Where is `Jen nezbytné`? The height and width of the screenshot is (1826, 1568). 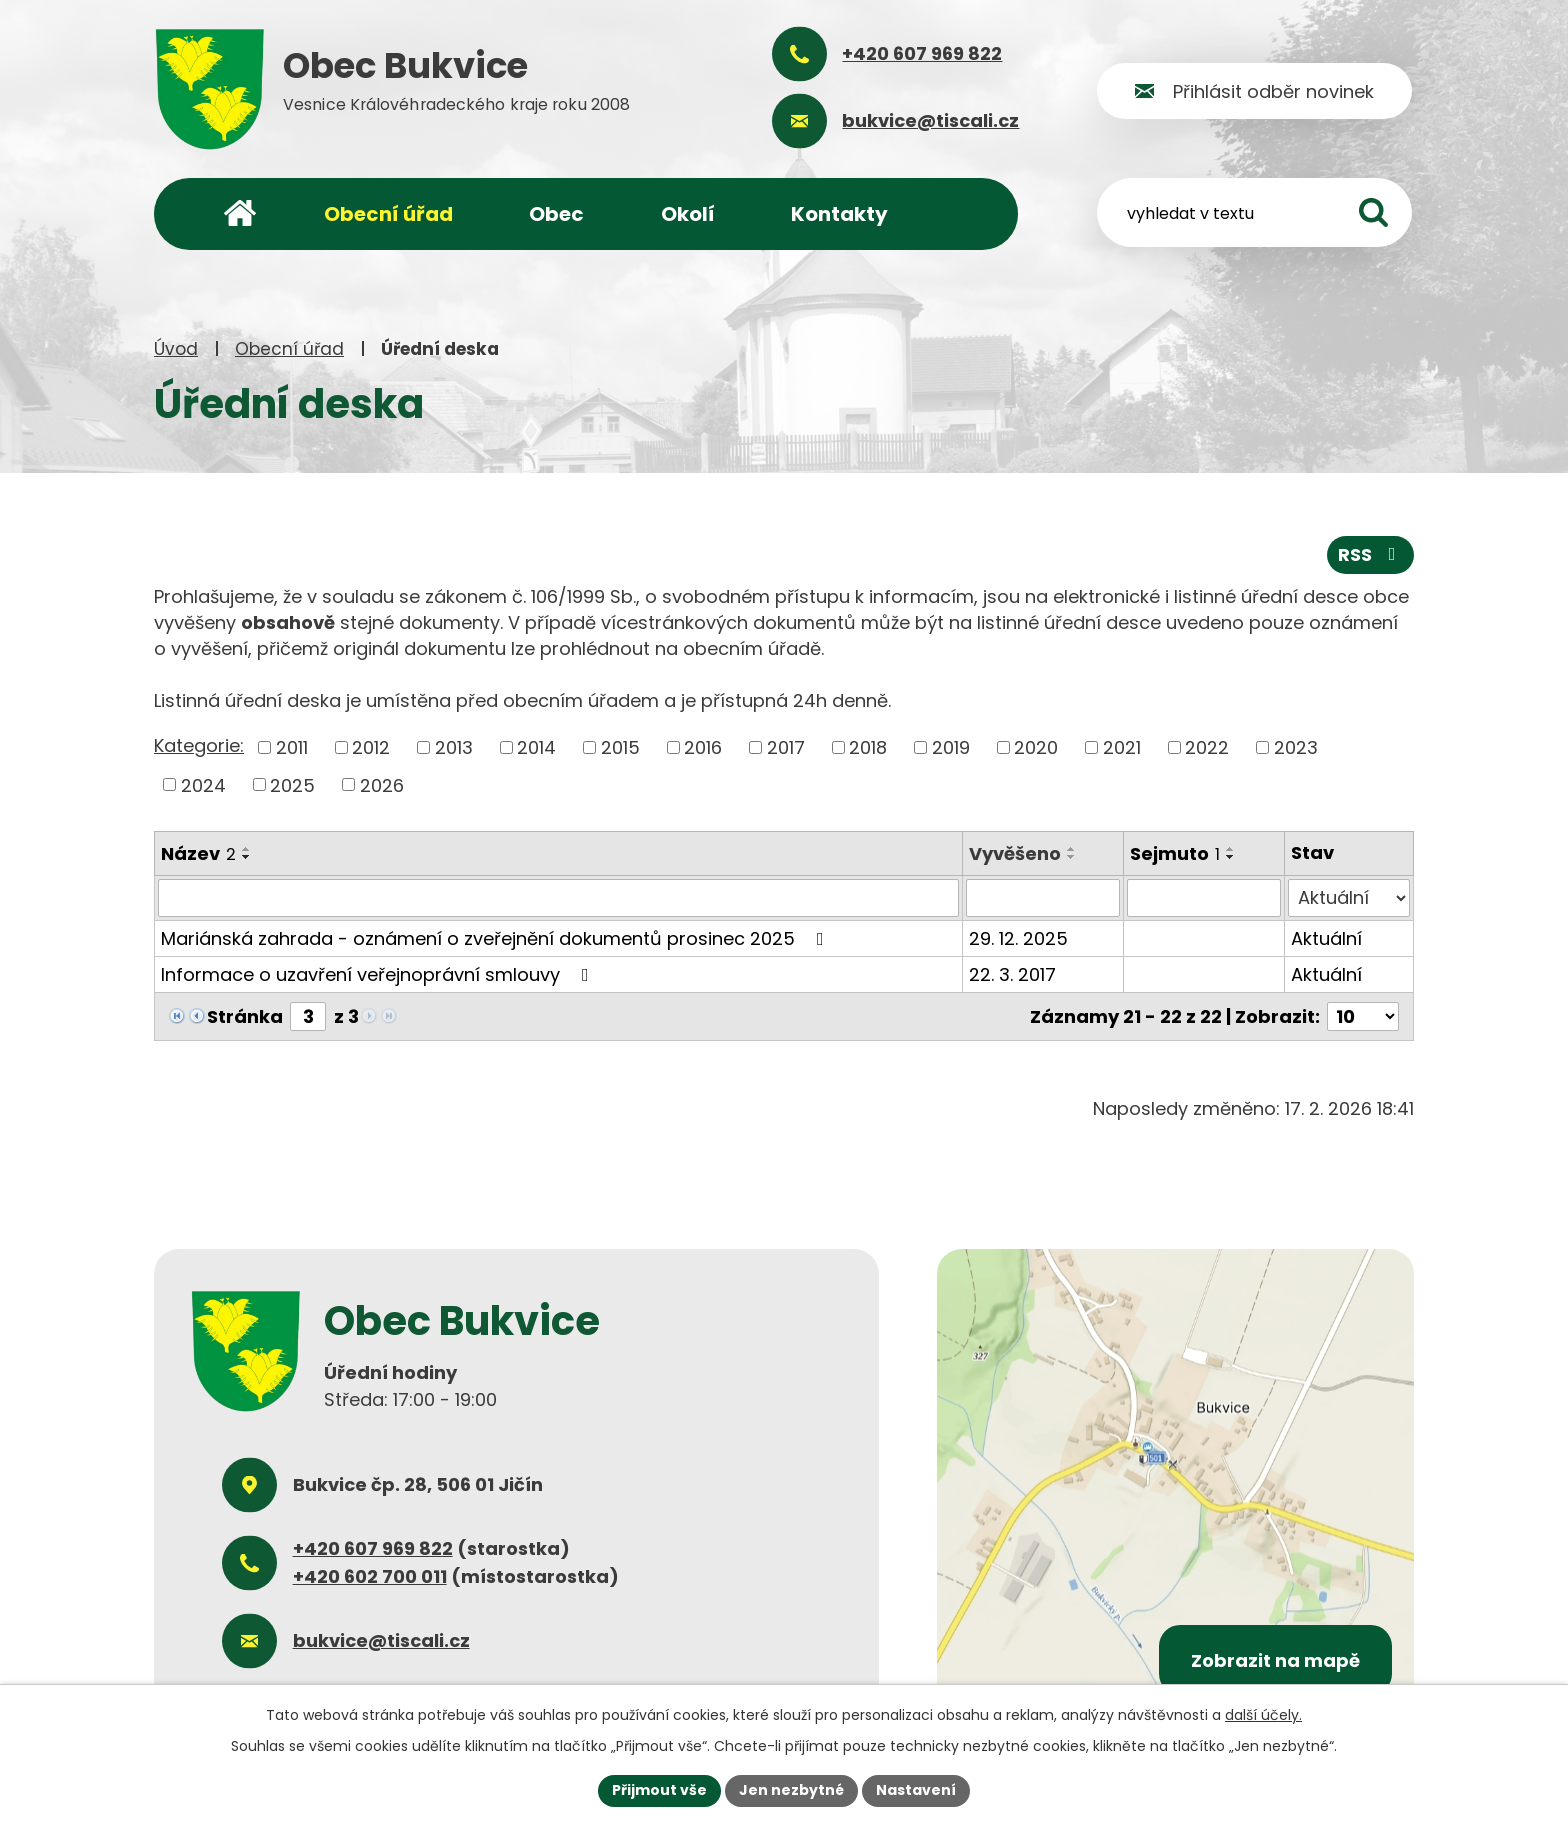 Jen nezbytné is located at coordinates (791, 1790).